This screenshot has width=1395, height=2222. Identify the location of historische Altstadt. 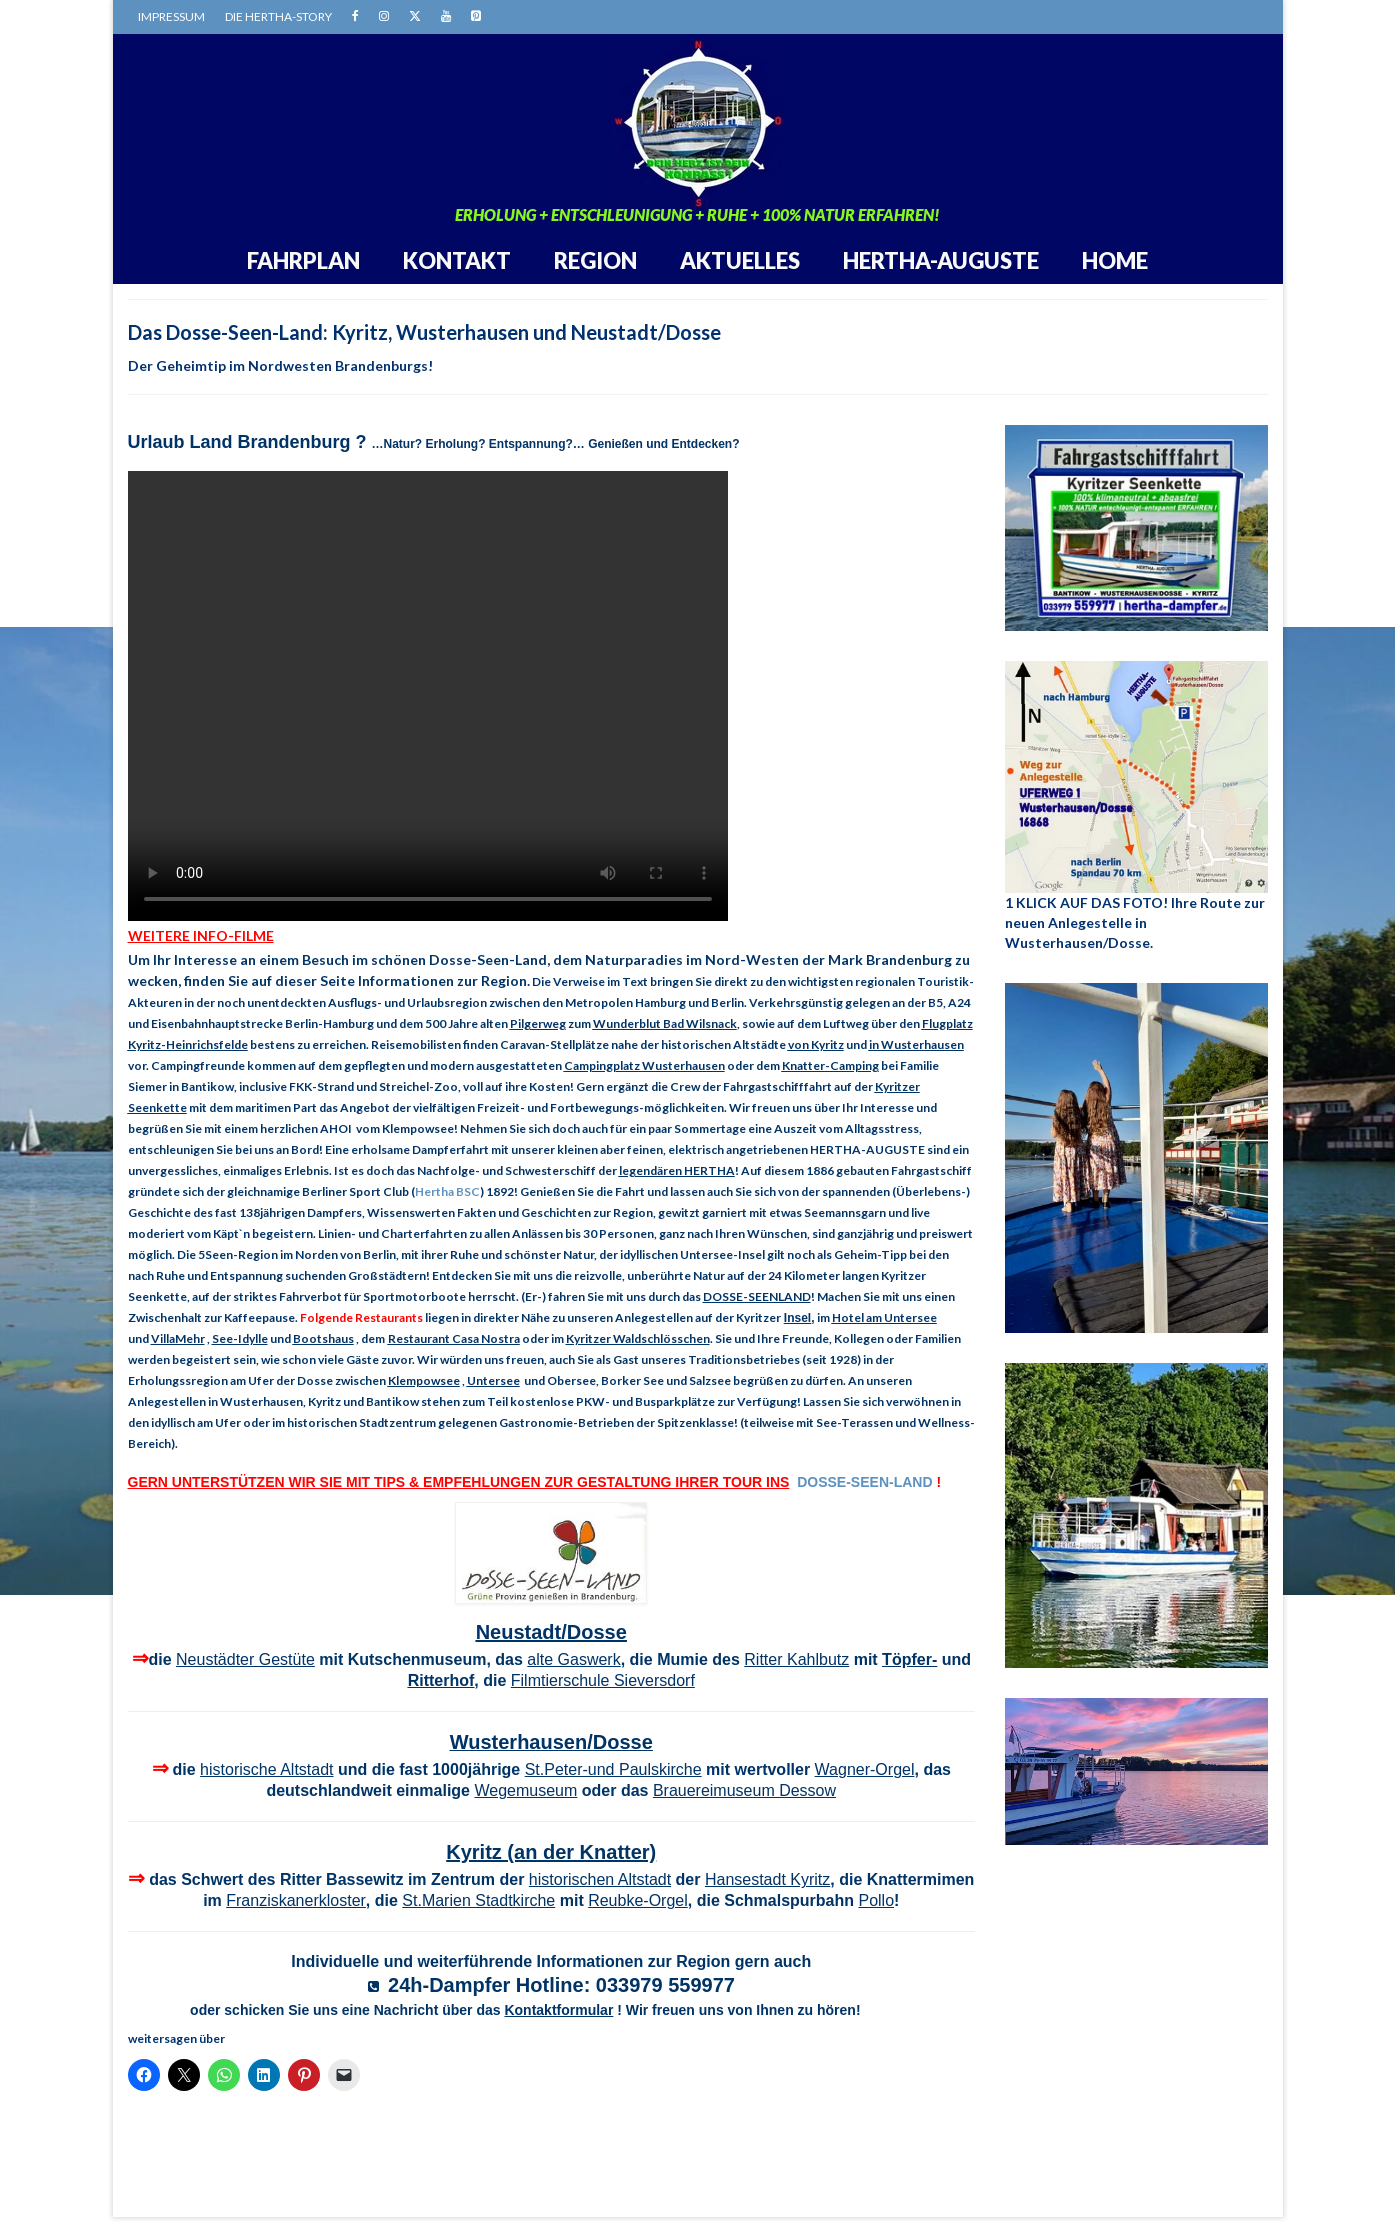
(266, 1769).